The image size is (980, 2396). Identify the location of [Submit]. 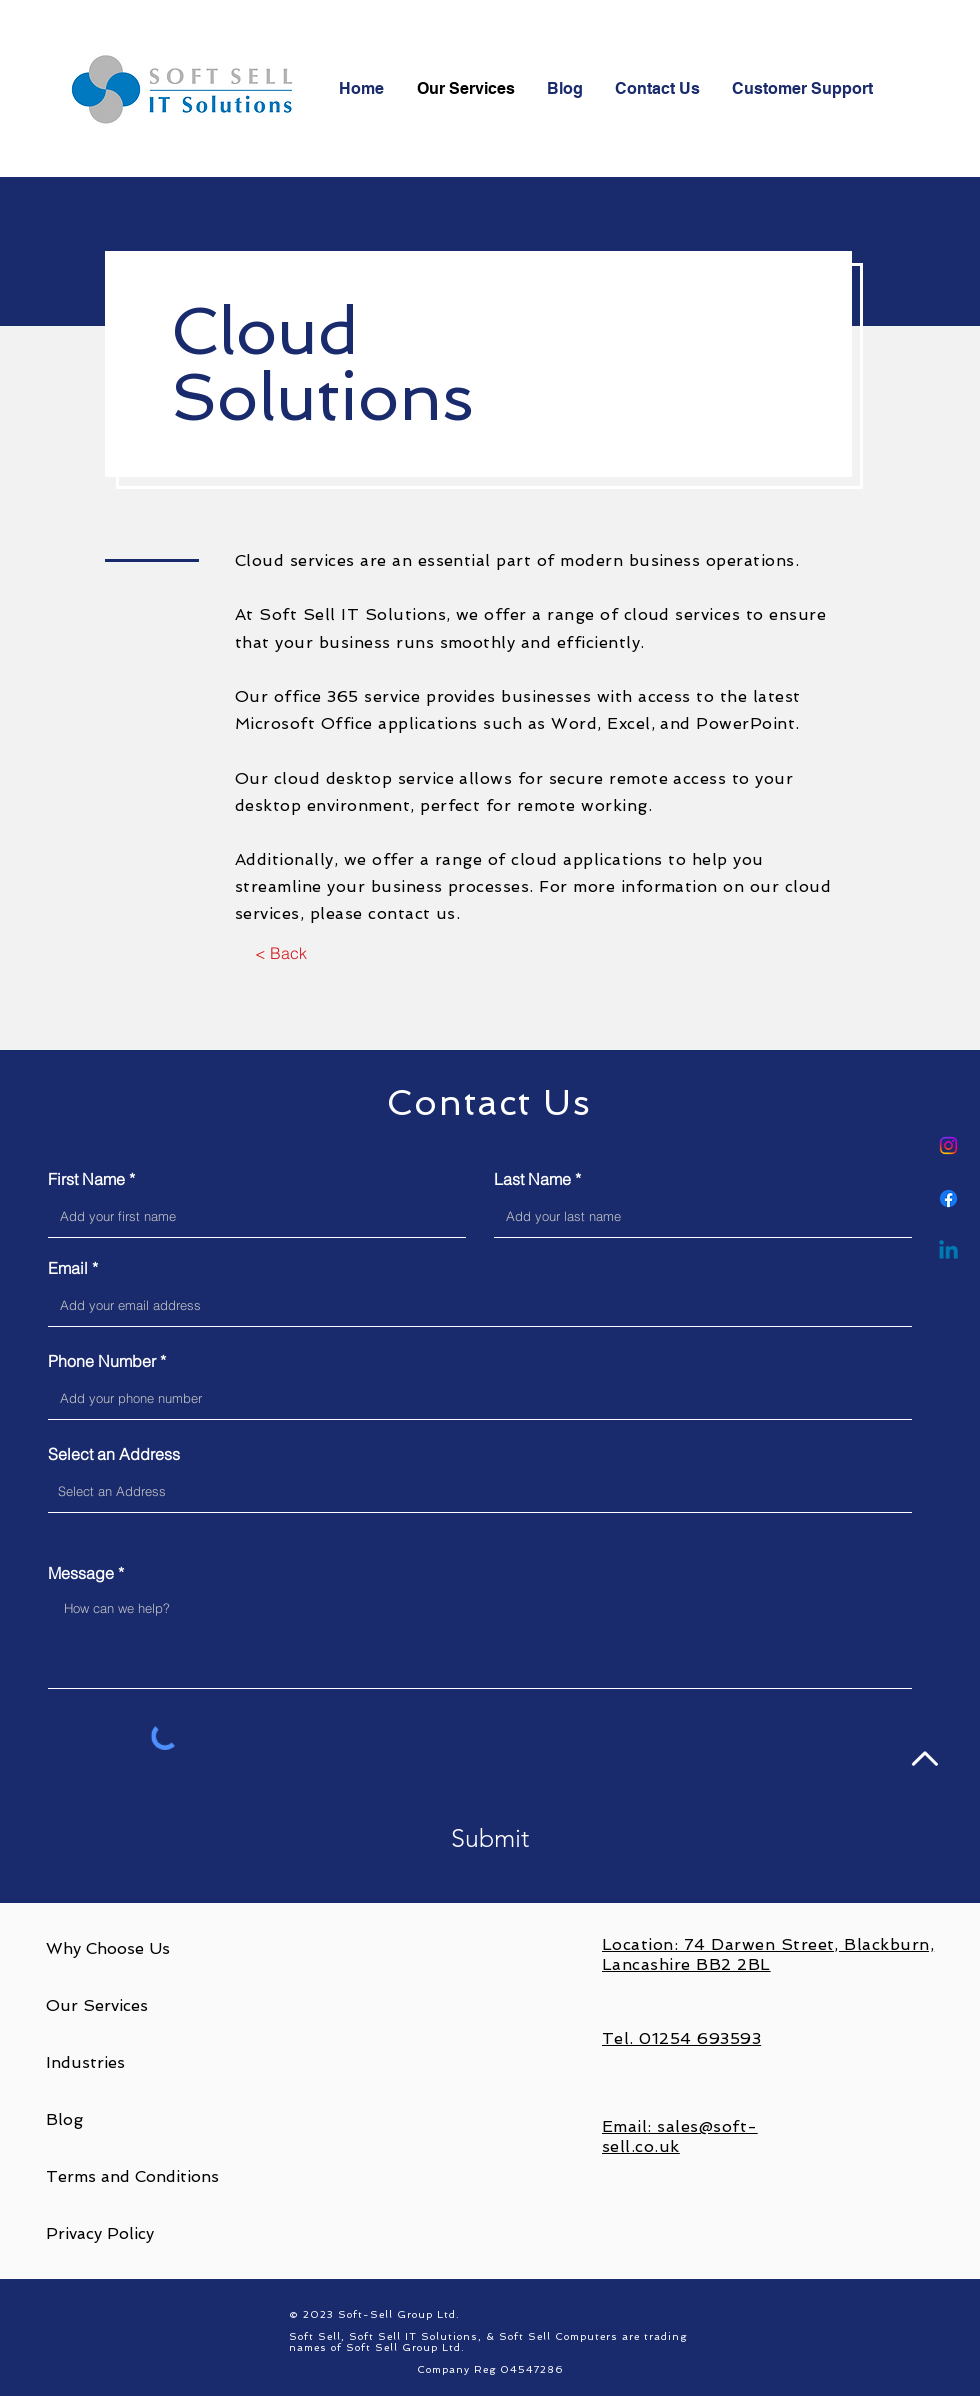
(490, 1839).